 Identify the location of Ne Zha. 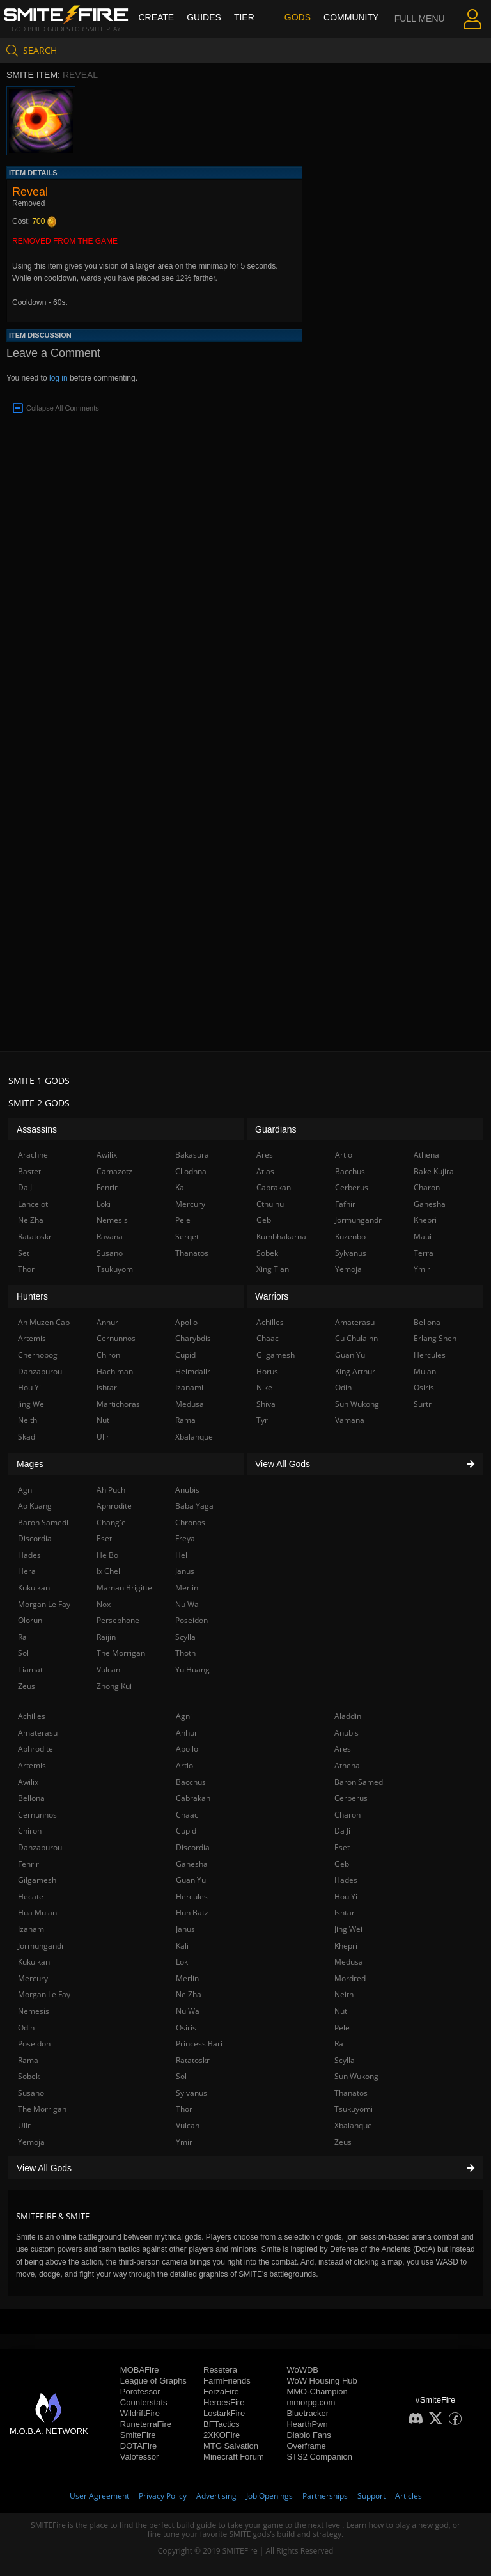
(188, 1994).